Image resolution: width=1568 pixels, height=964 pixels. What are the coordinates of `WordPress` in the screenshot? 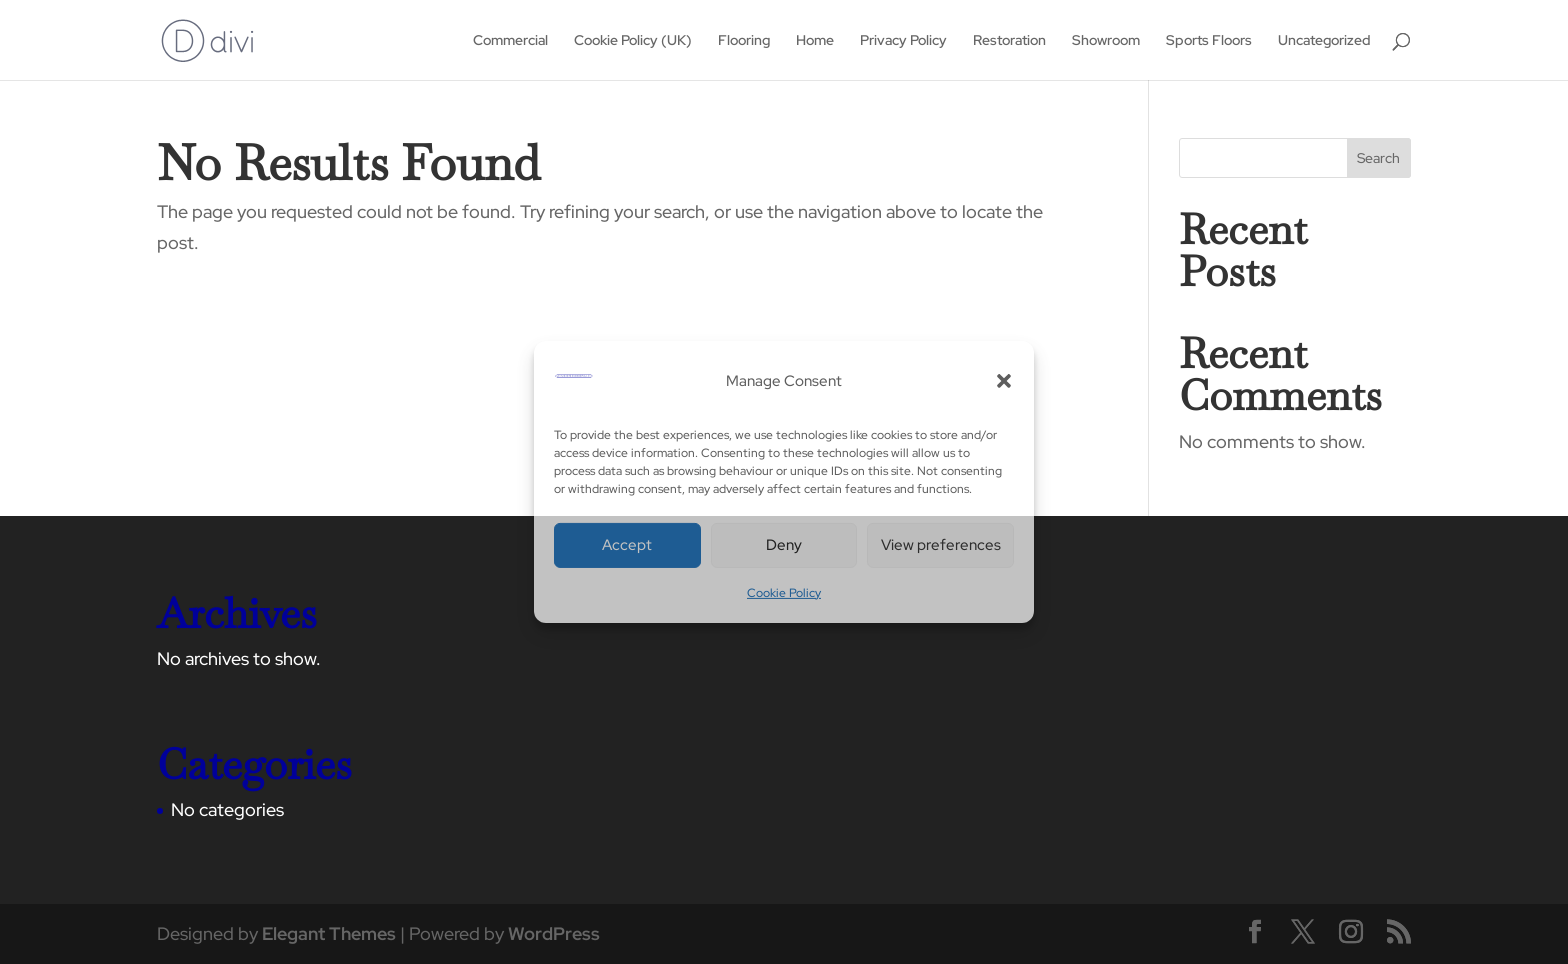 It's located at (554, 933).